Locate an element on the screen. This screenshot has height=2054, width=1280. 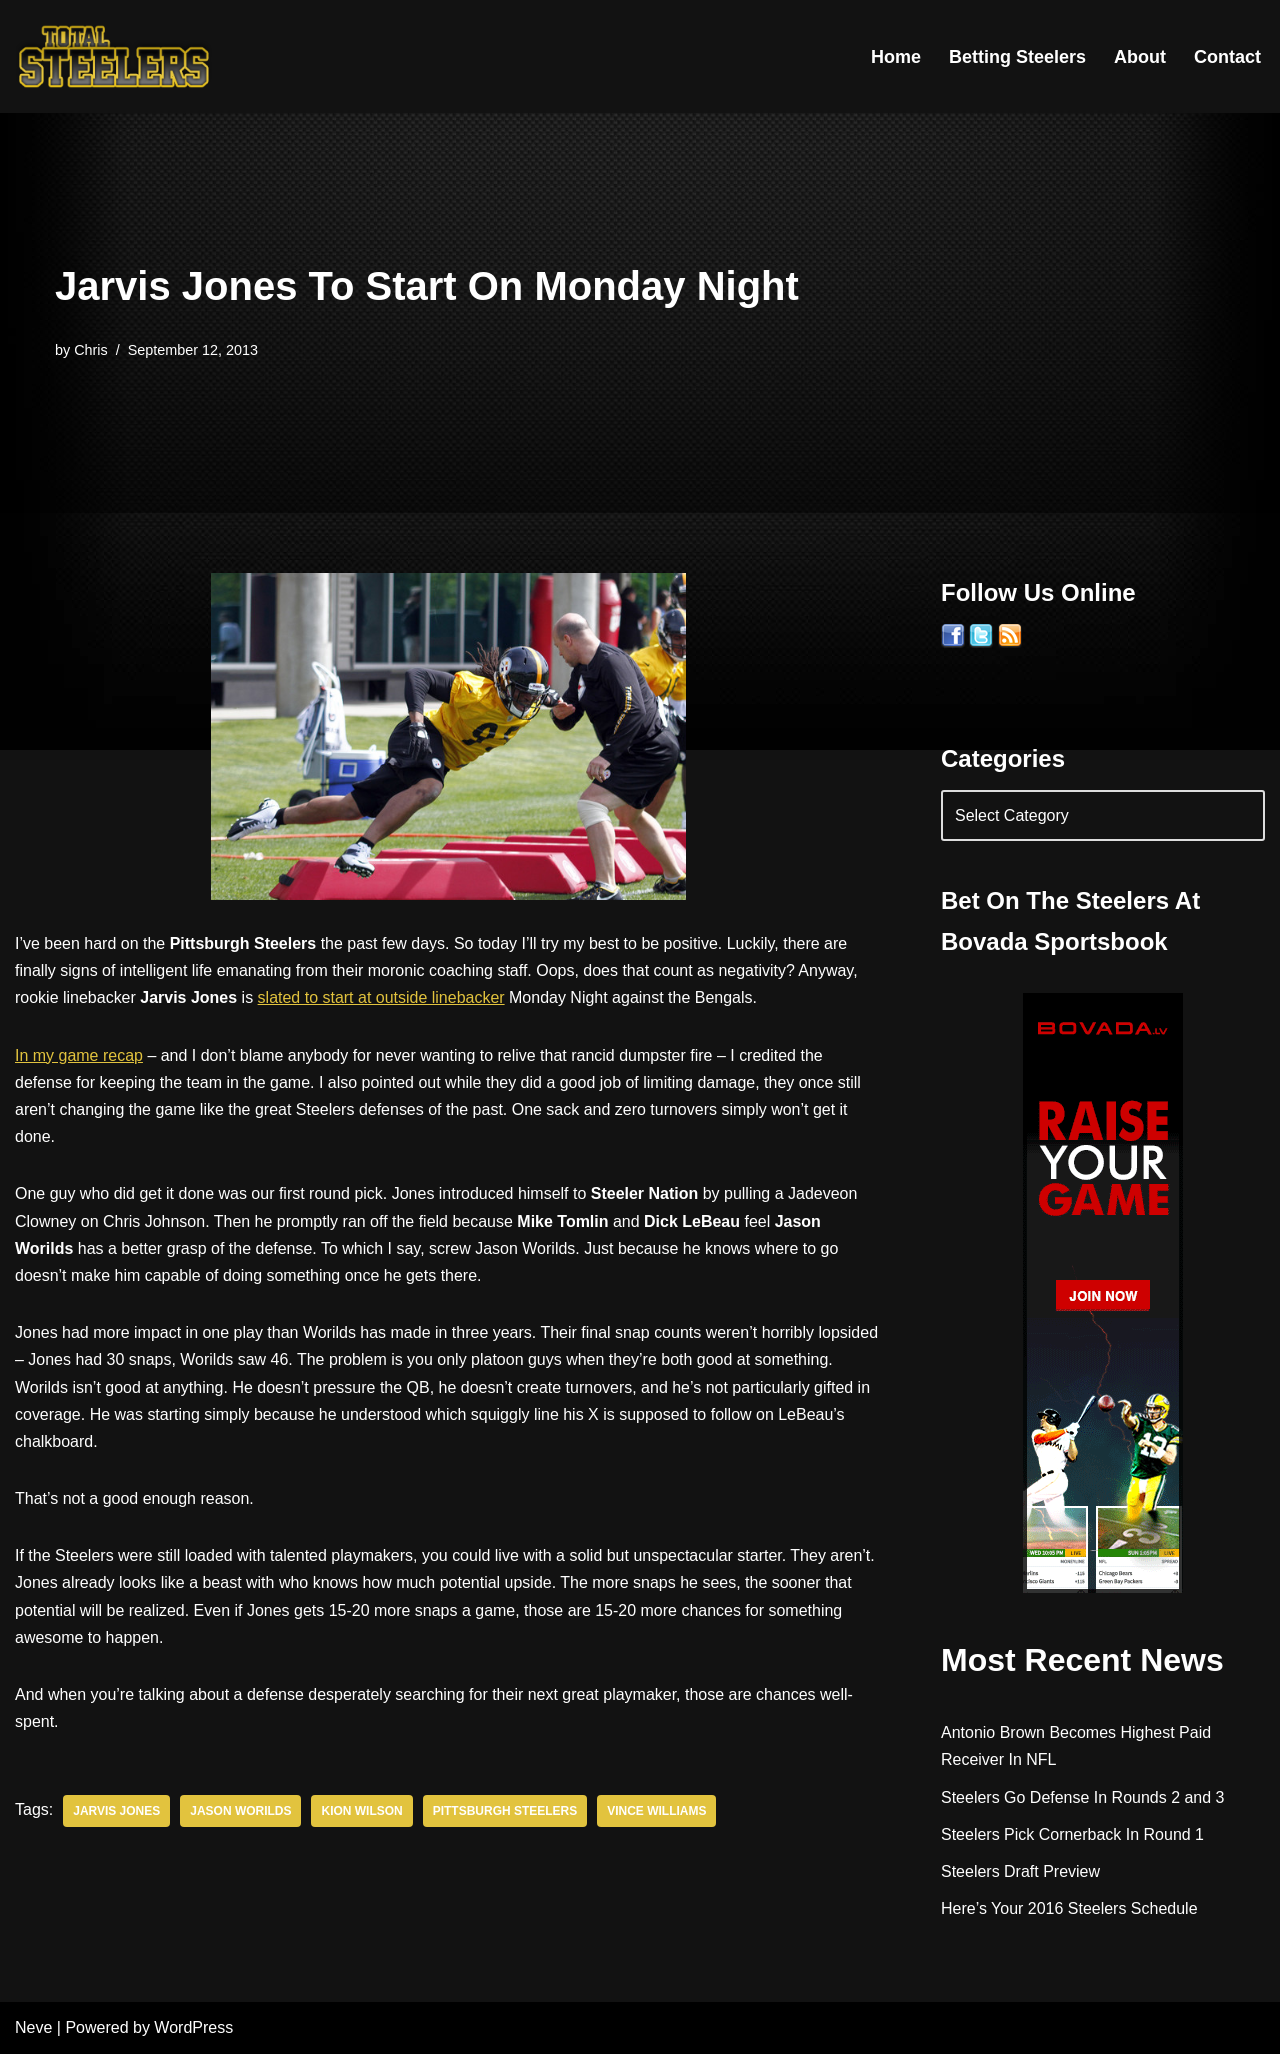
Steelers Go Defense In Rounds 2 and 3 is located at coordinates (1083, 1797).